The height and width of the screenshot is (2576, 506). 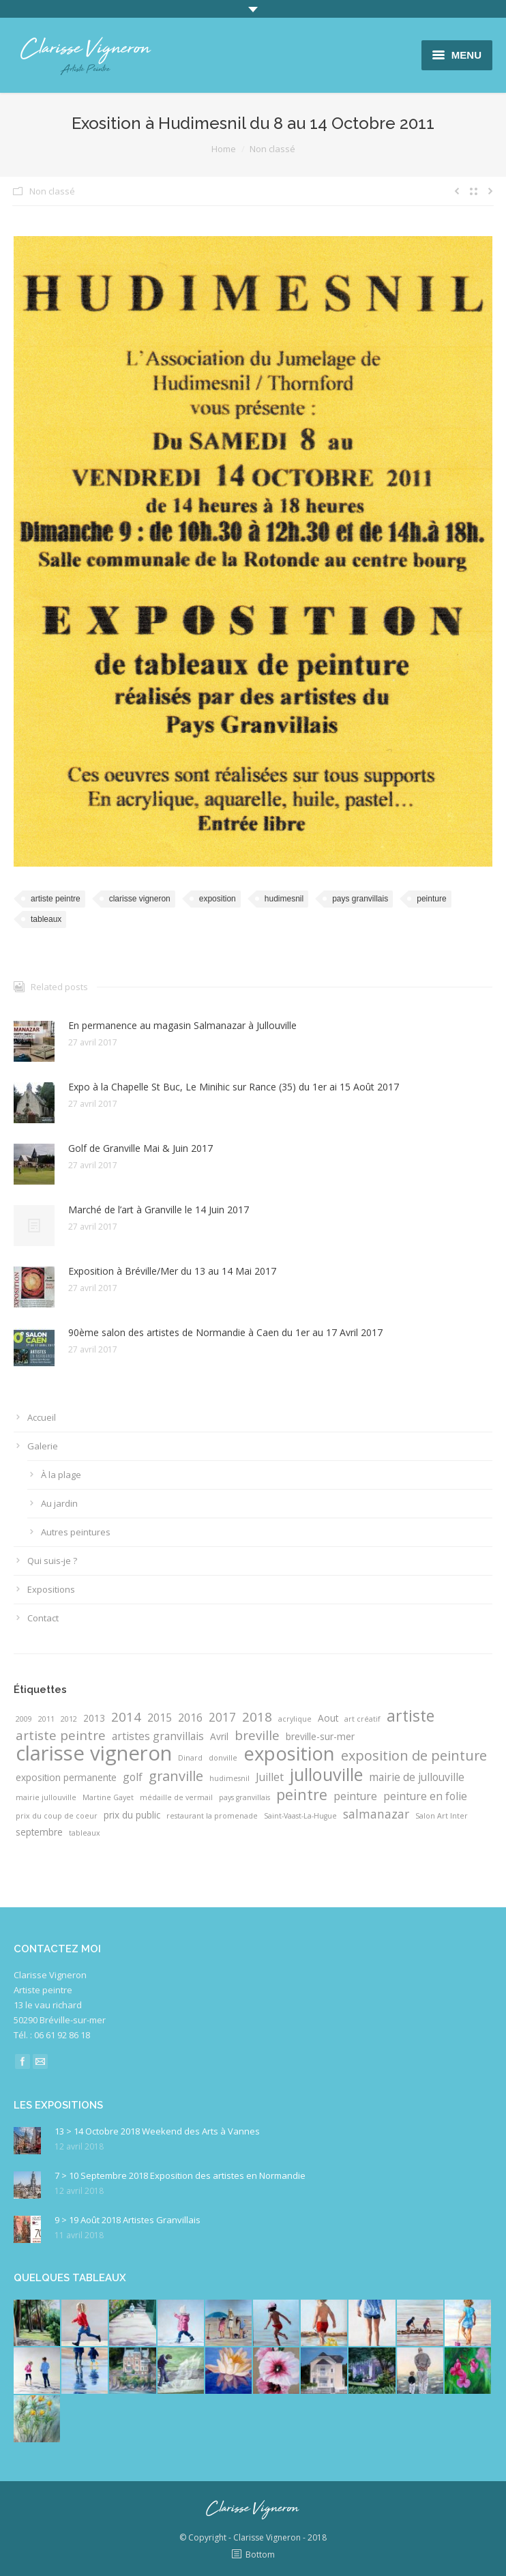 What do you see at coordinates (52, 1560) in the screenshot?
I see `Qui suis-je ?` at bounding box center [52, 1560].